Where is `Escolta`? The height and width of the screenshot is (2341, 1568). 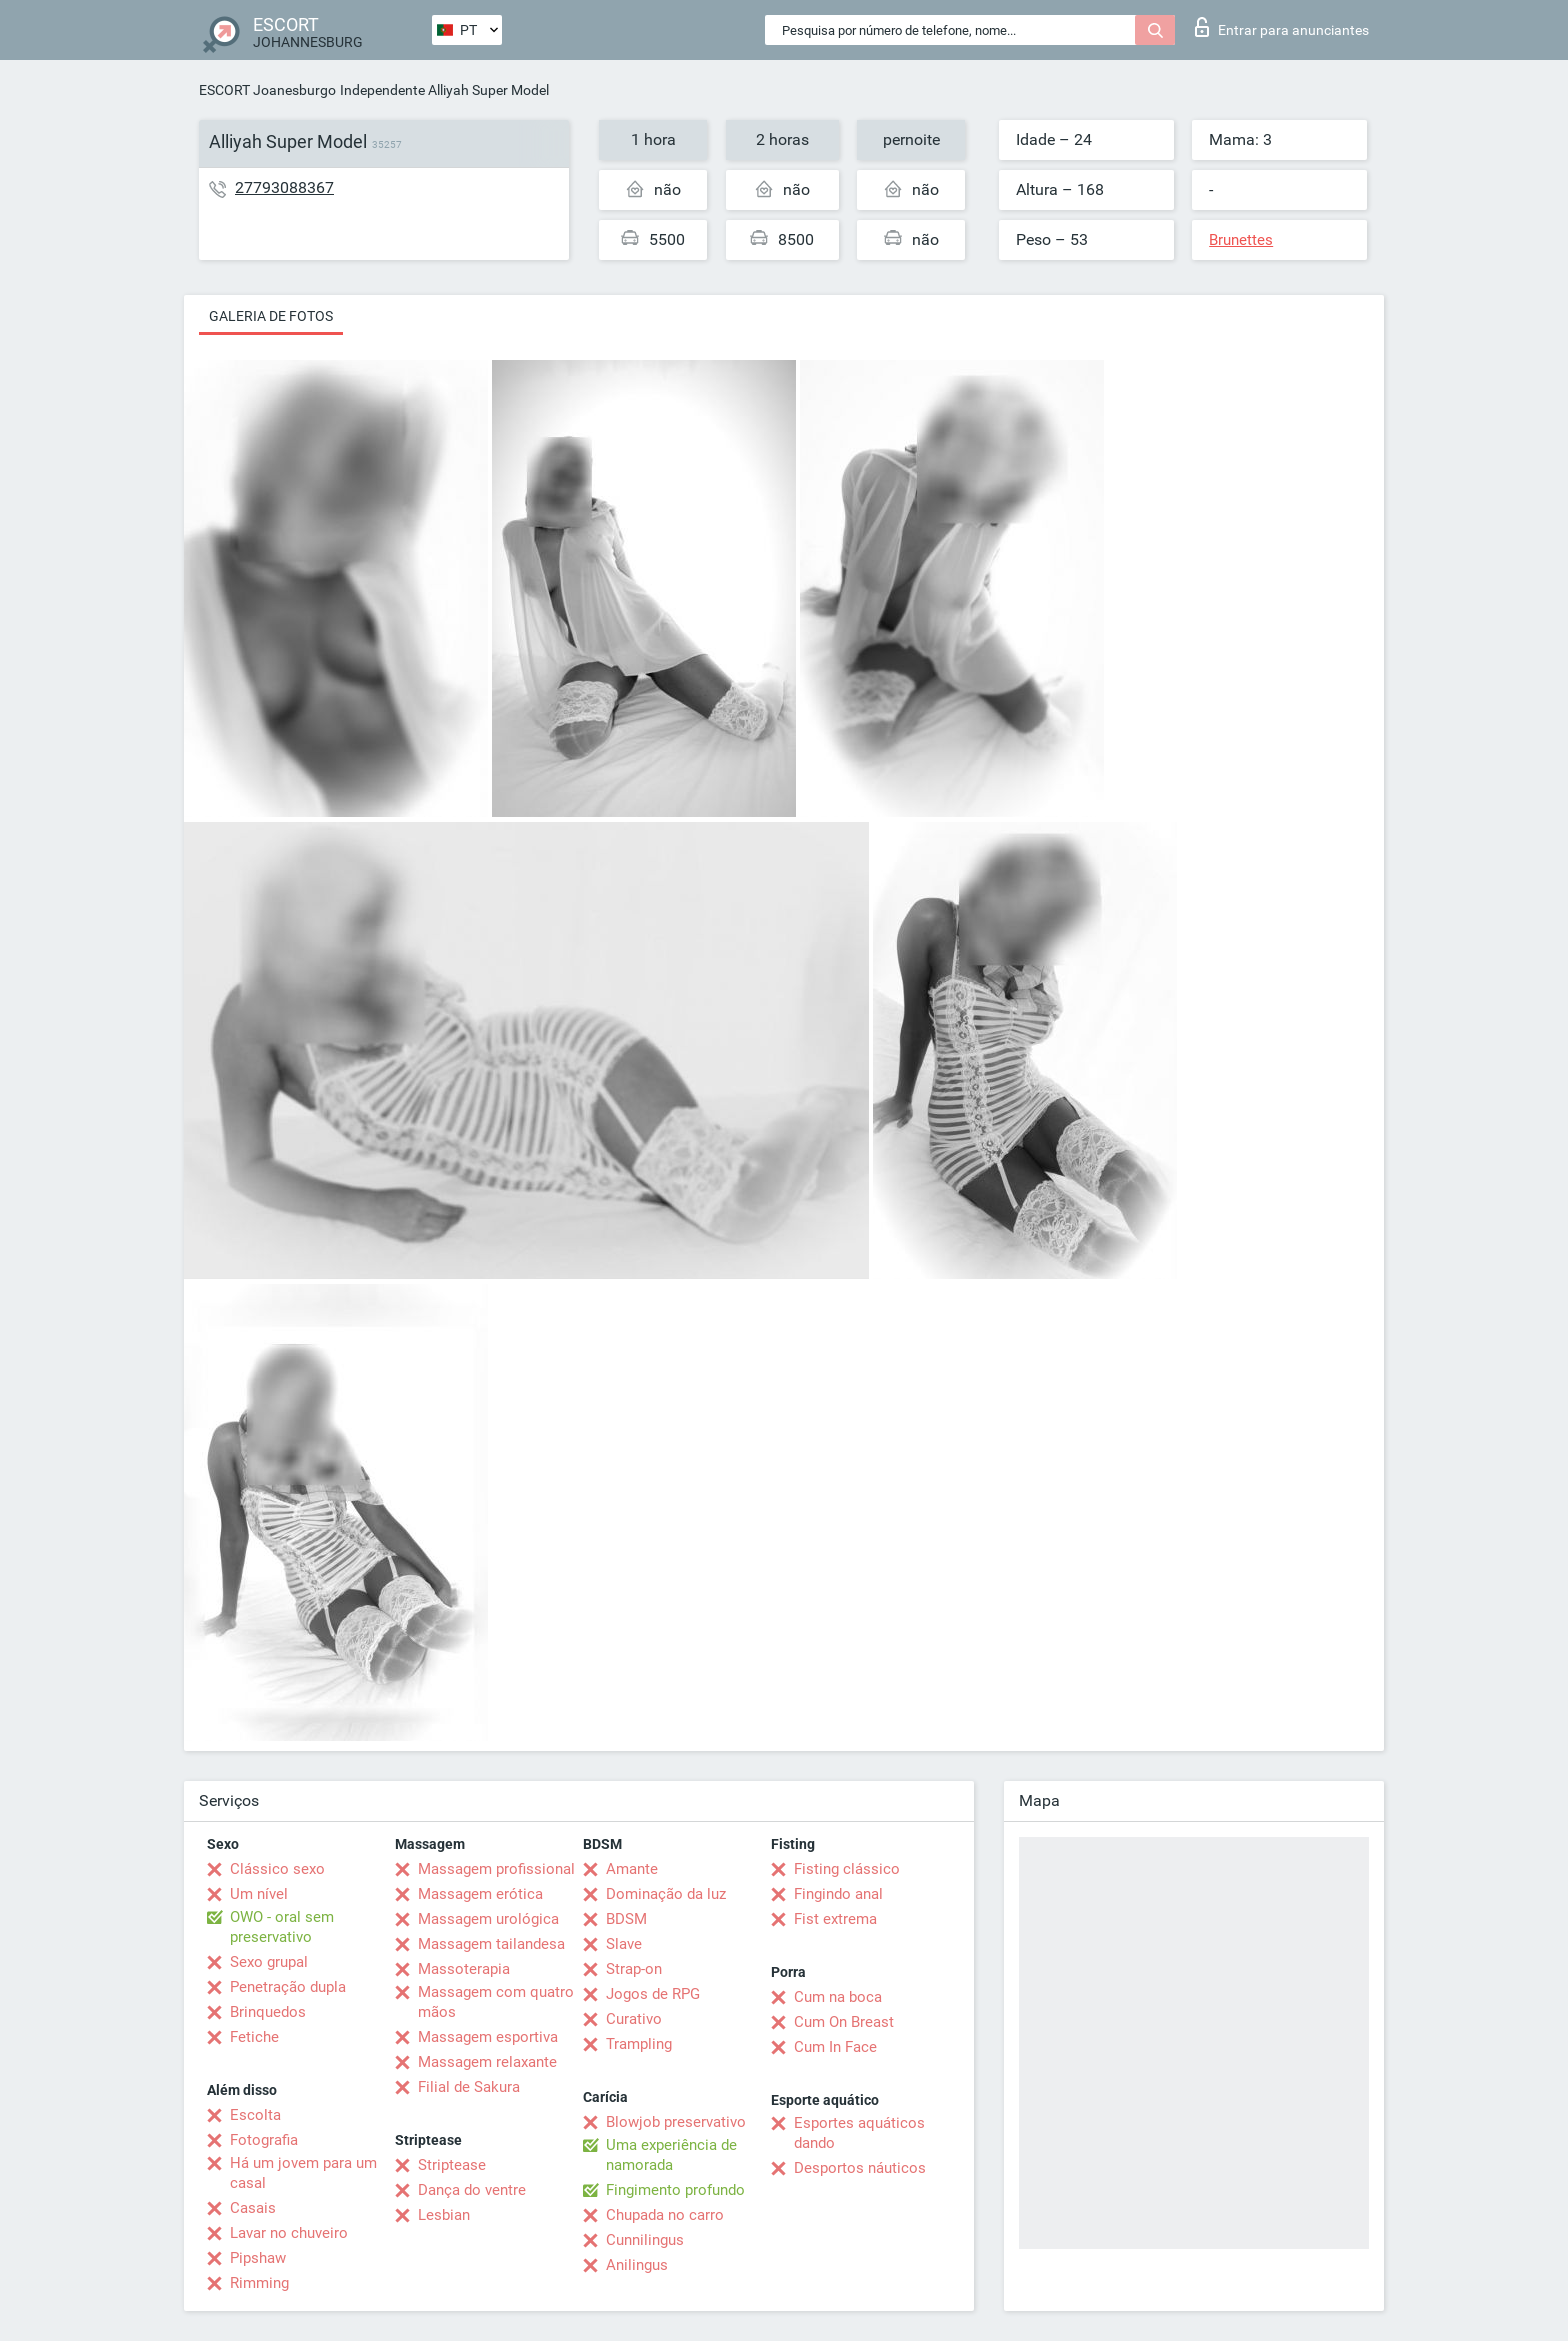
Escolta is located at coordinates (255, 2115).